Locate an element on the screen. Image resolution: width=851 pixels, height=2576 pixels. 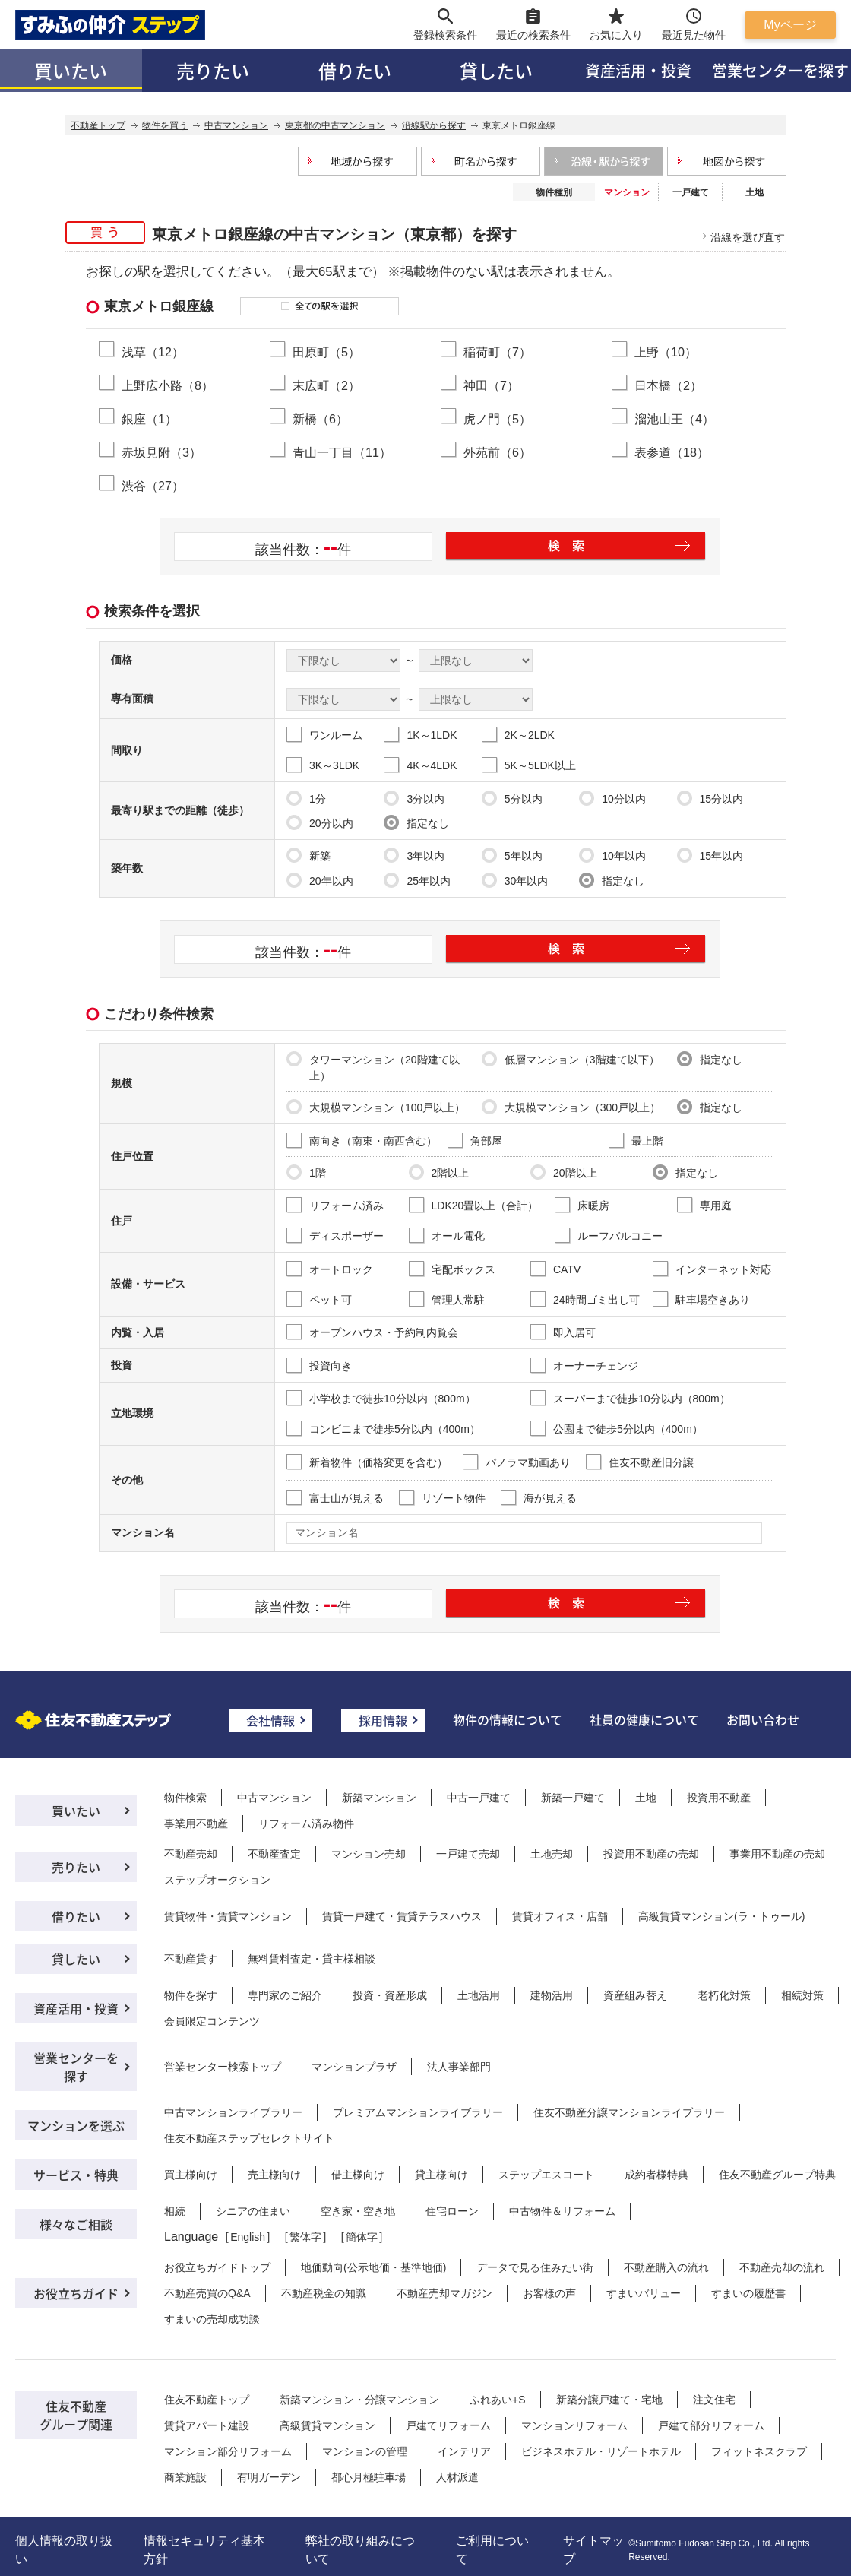
マンション売却 is located at coordinates (368, 1854).